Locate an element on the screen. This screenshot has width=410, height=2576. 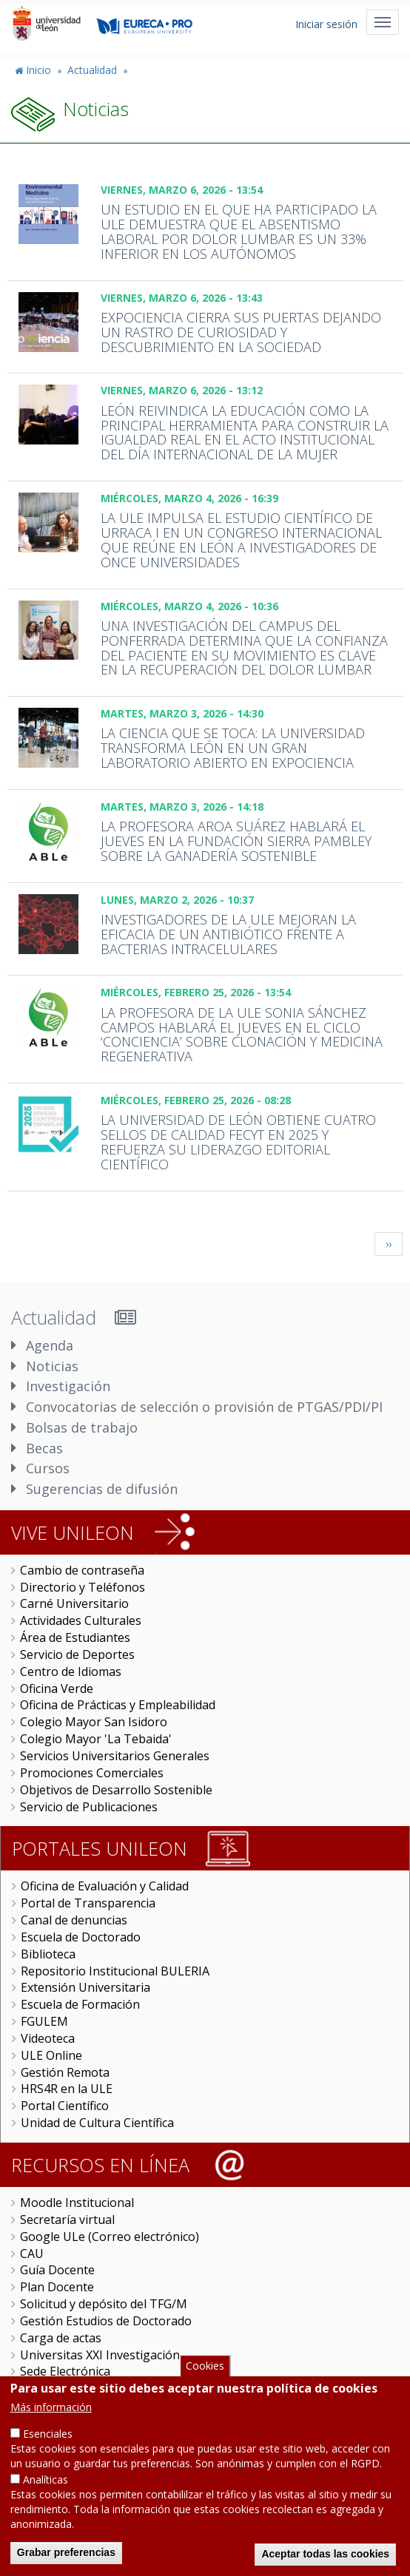
La Universidad de León obtiene cuatro sellos de calidad FECYT en 2025 y refuerza su liderazgo editorial científico is located at coordinates (238, 1141).